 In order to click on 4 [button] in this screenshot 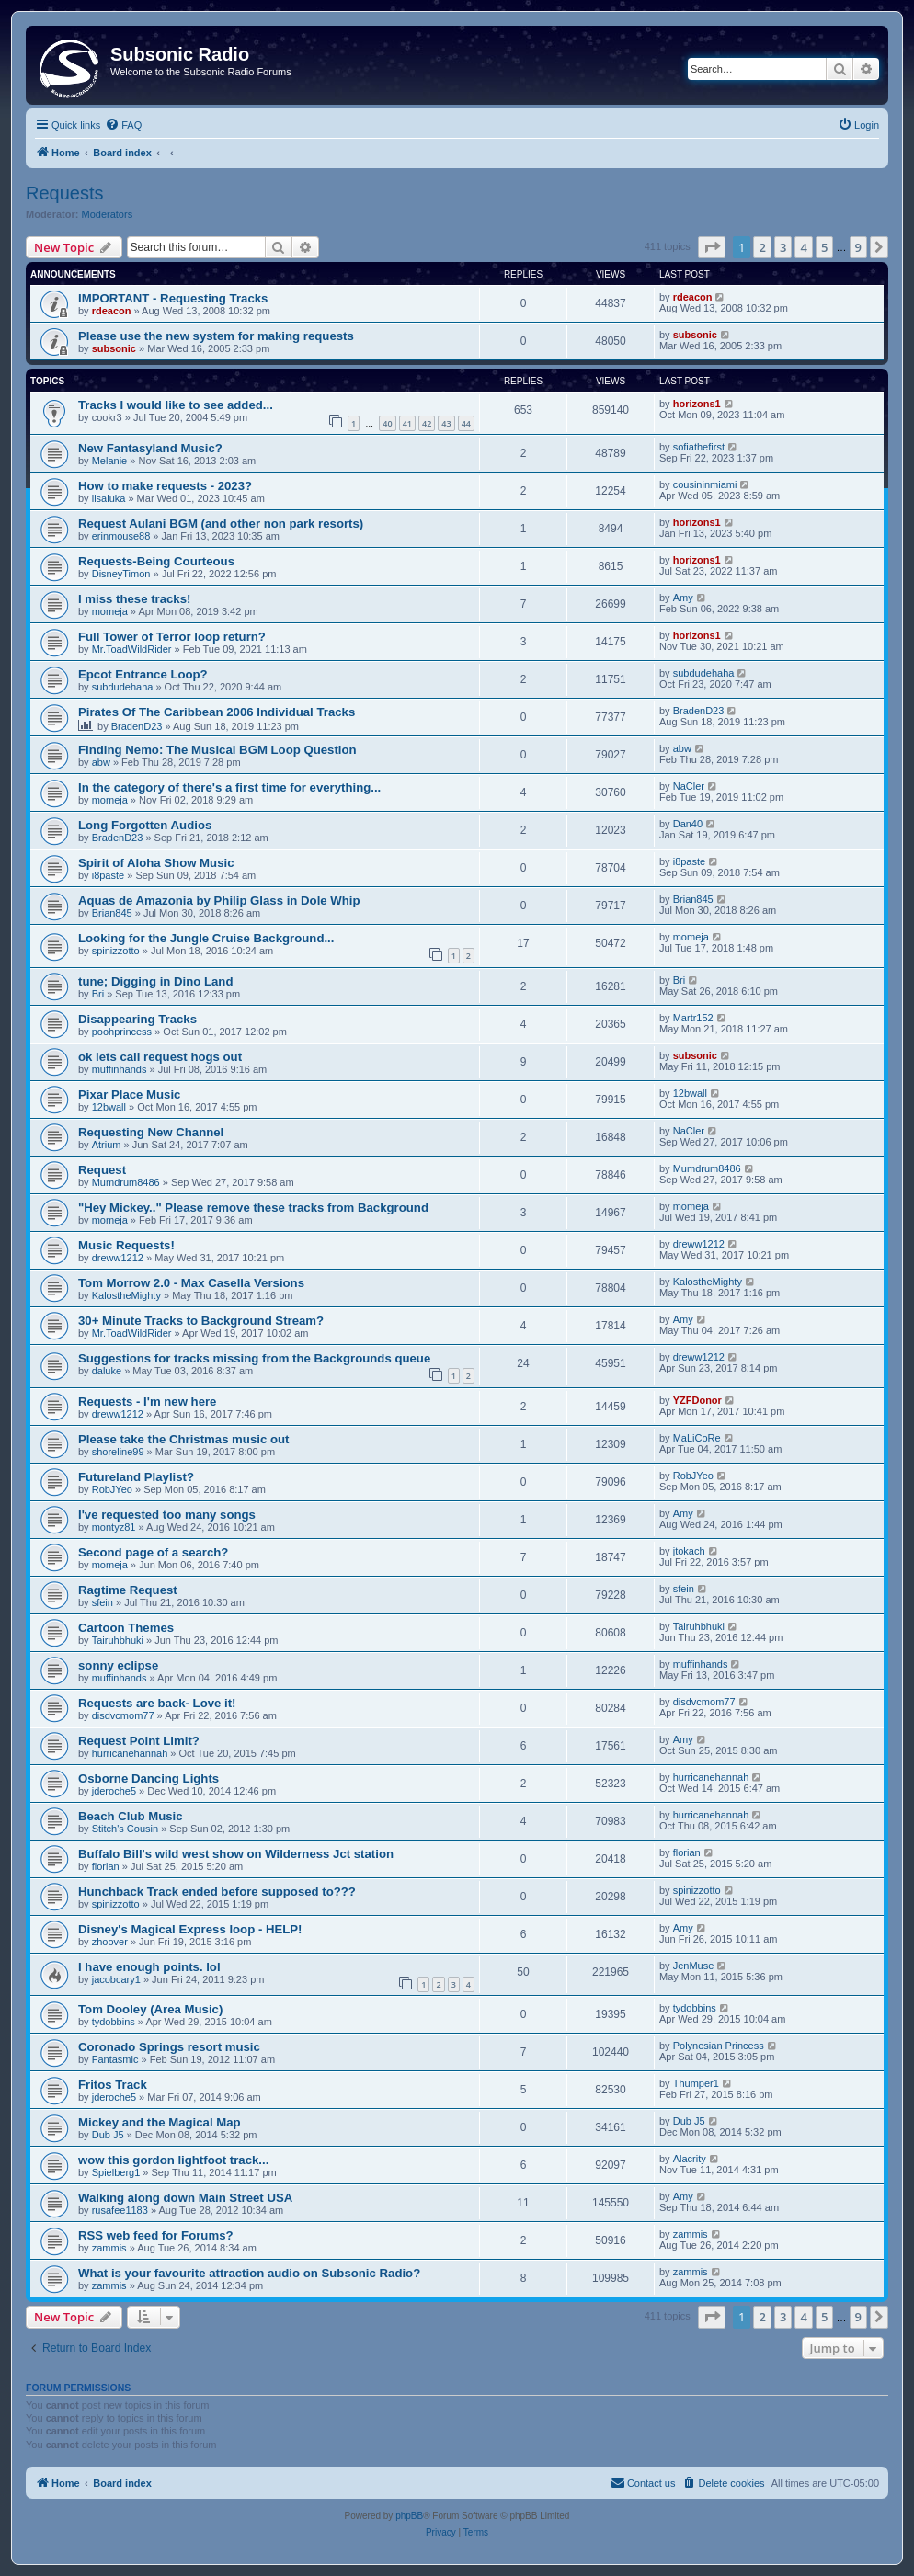, I will do `click(803, 247)`.